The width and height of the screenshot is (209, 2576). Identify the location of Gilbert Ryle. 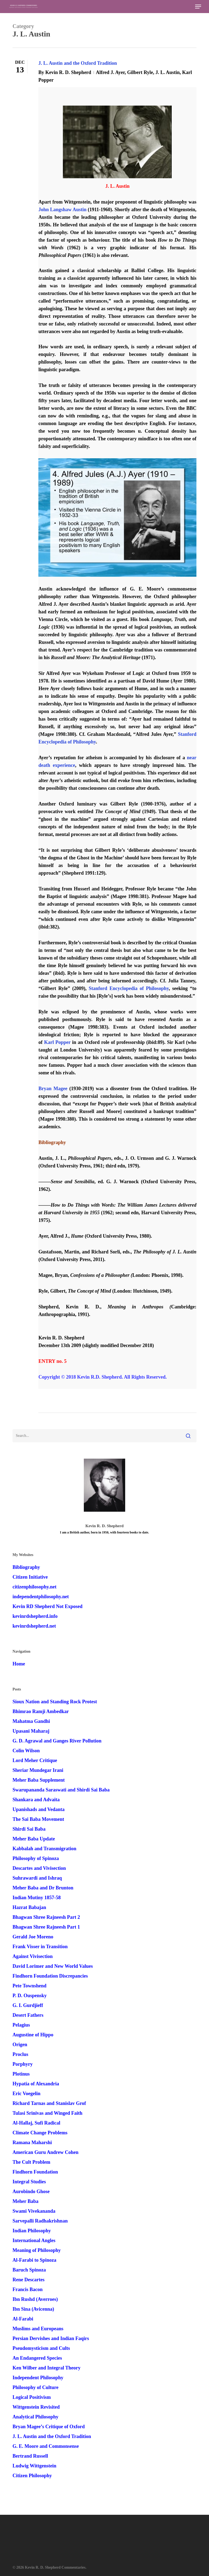
(140, 72).